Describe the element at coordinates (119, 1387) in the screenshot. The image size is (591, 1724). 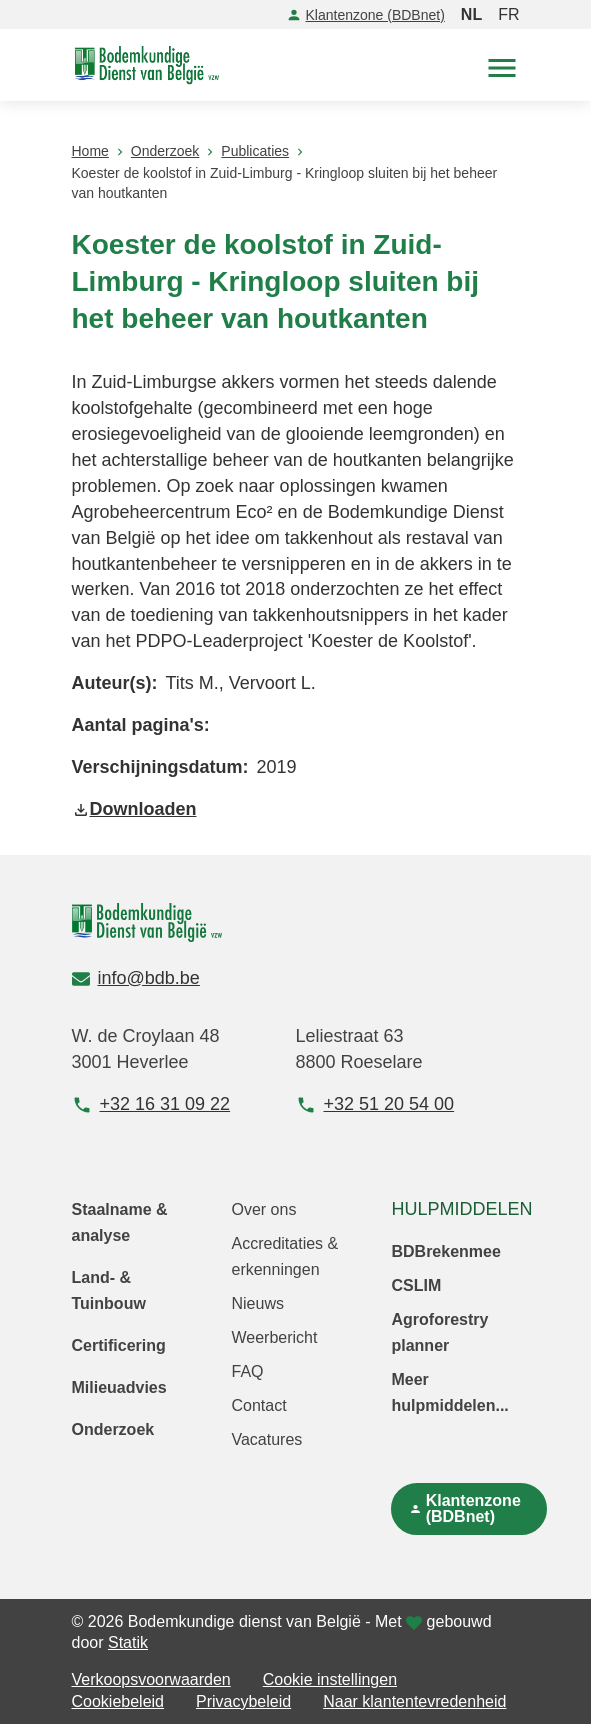
I see `Milieuadvies` at that location.